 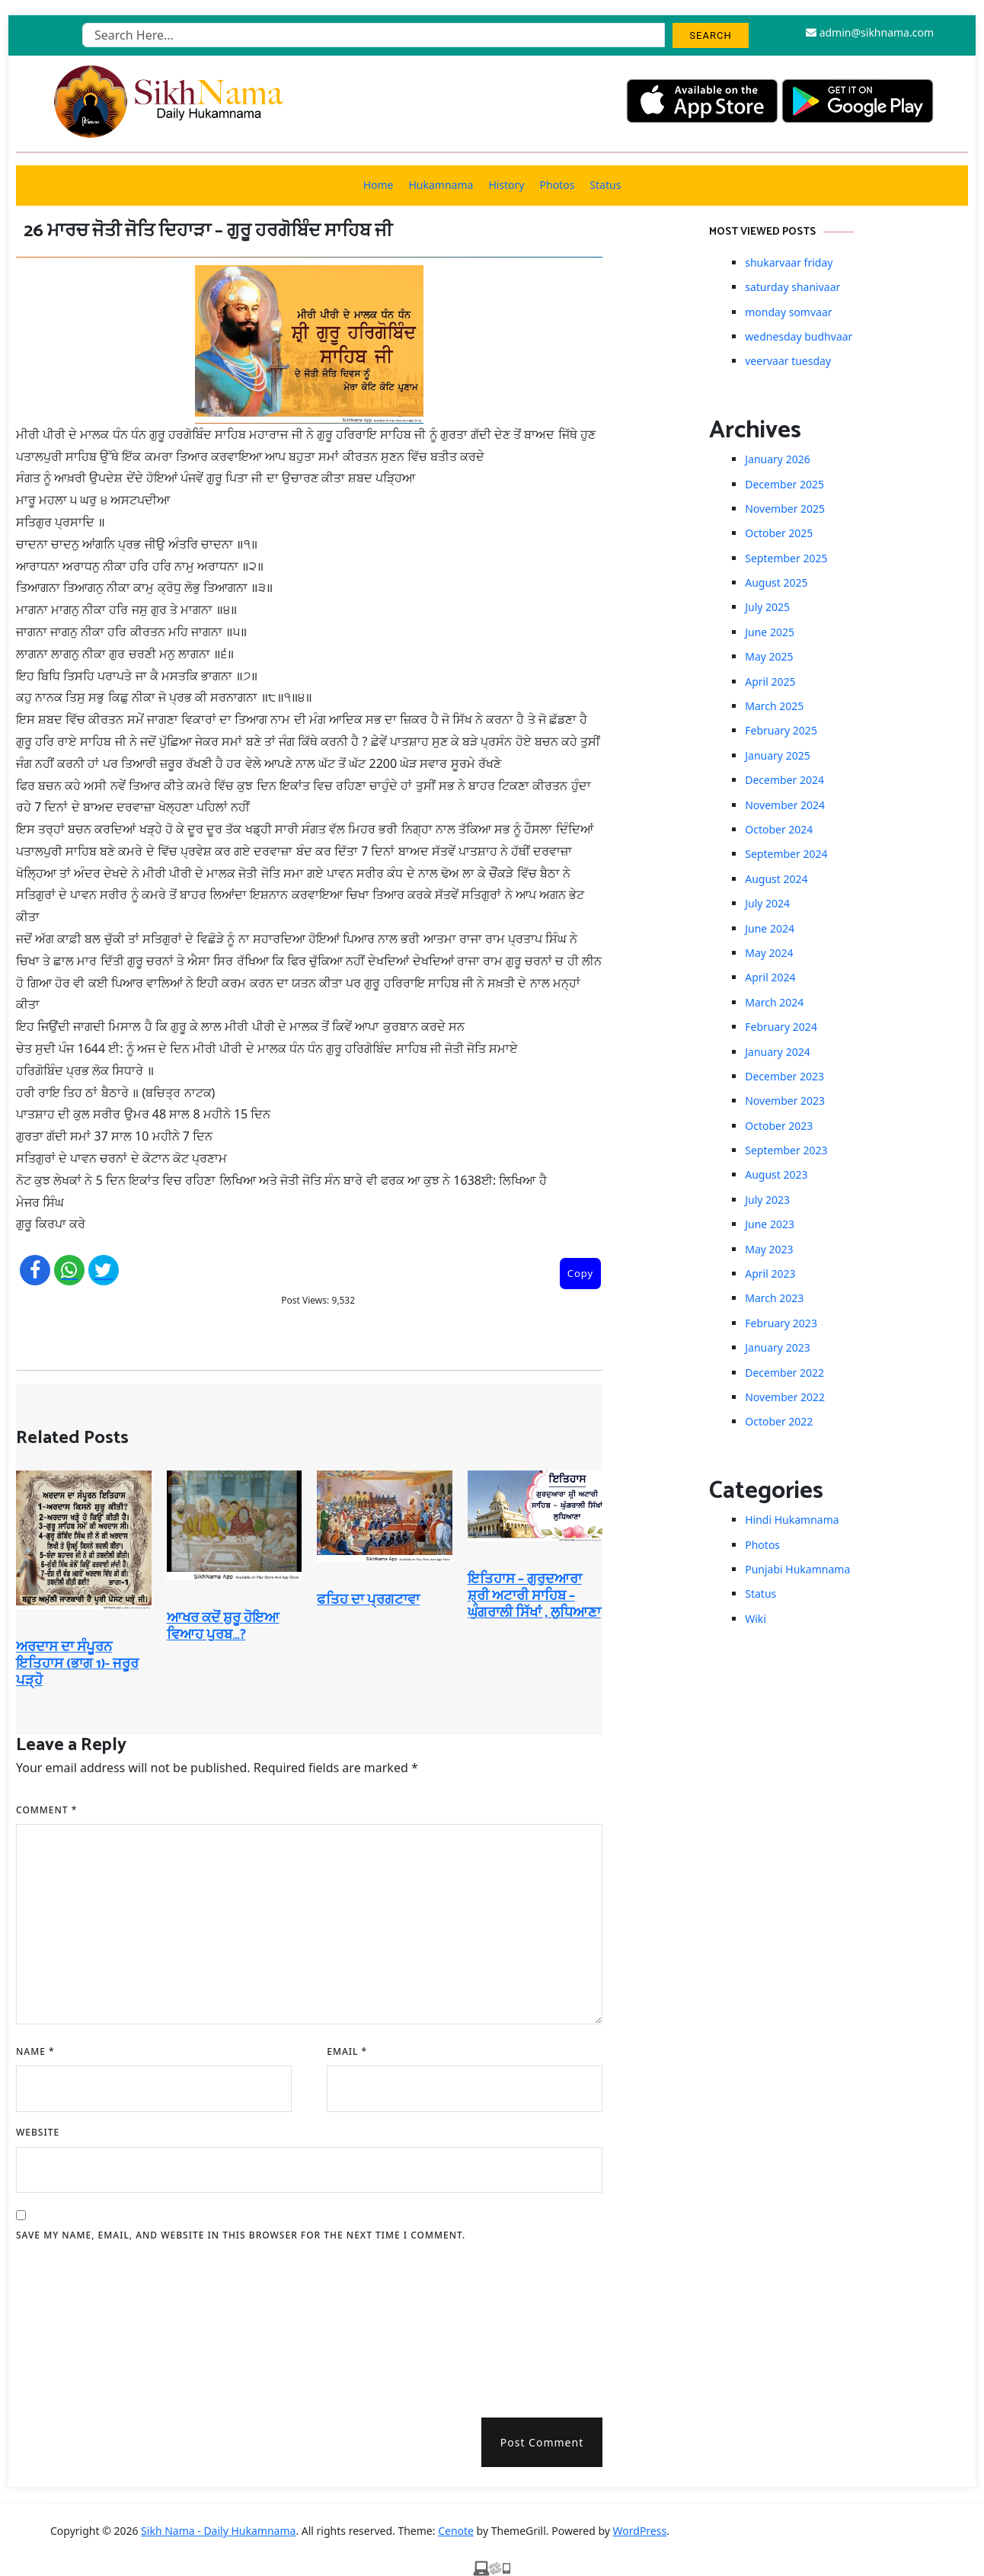 I want to click on August 2024, so click(x=776, y=879).